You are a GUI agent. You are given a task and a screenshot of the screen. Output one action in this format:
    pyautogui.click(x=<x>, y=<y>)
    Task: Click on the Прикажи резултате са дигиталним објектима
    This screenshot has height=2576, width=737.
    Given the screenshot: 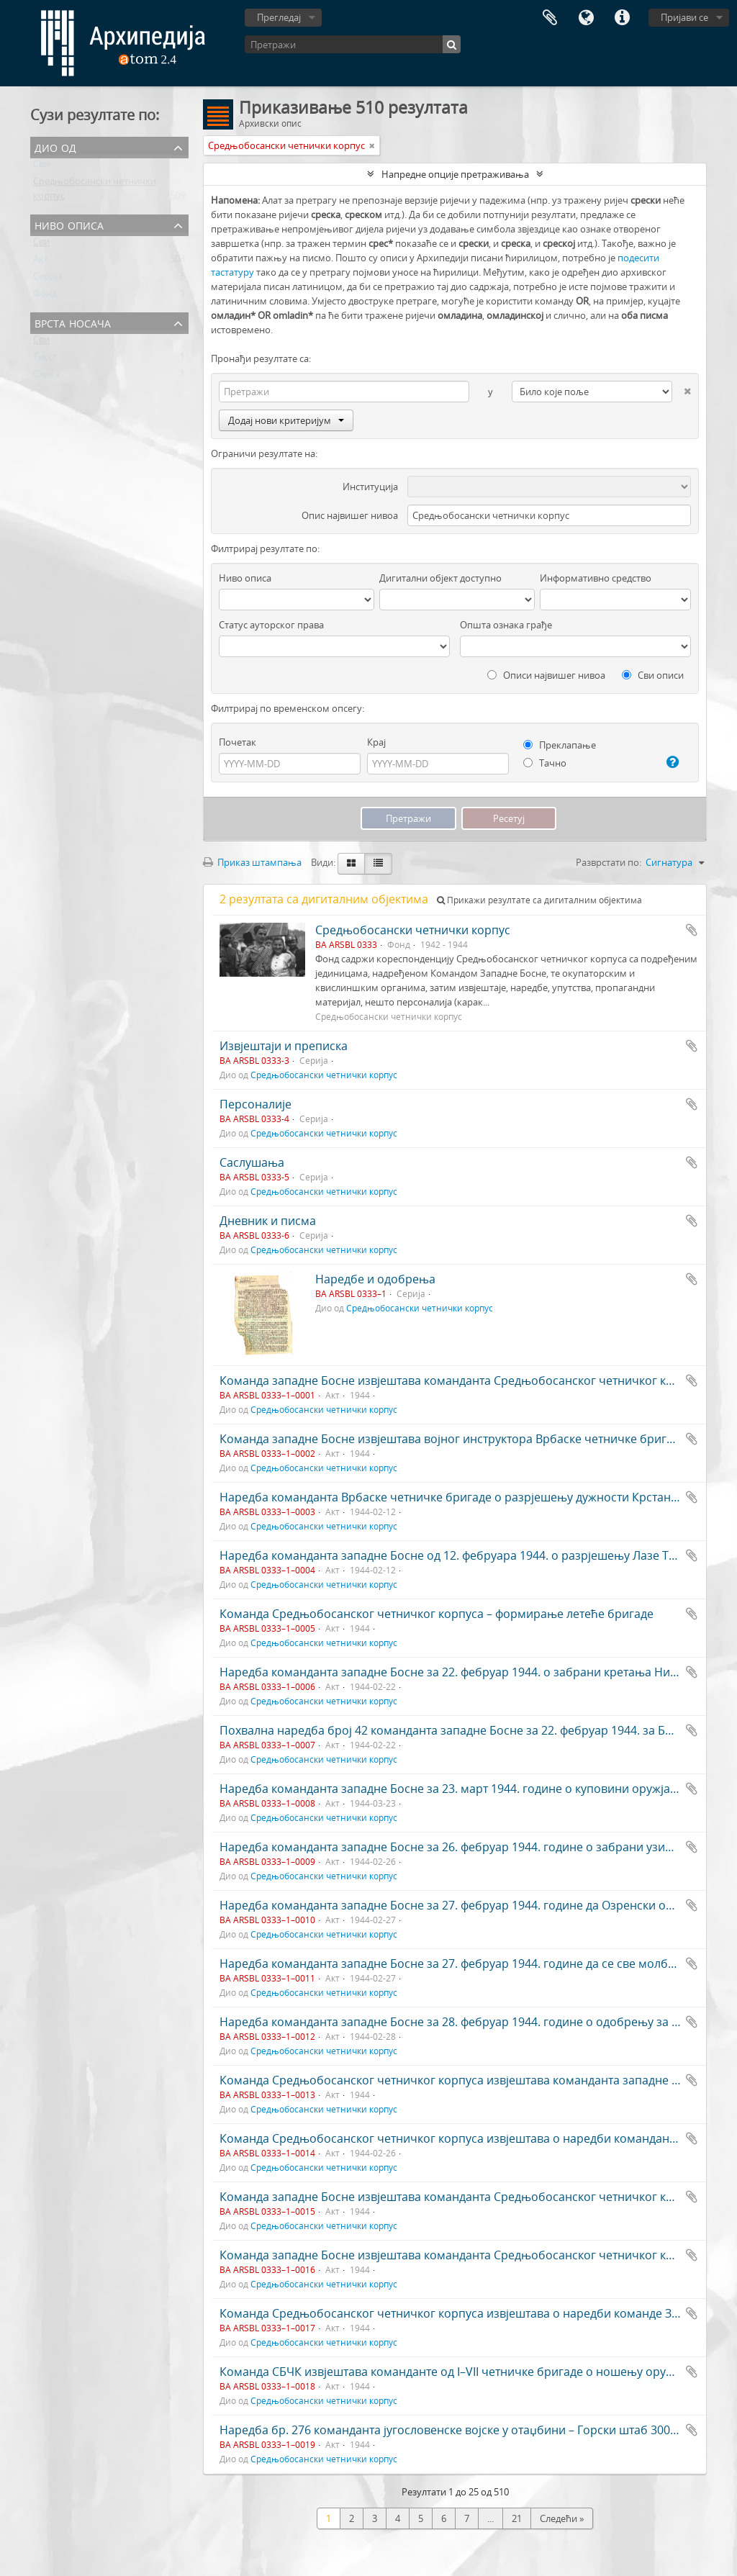 What is the action you would take?
    pyautogui.click(x=539, y=900)
    